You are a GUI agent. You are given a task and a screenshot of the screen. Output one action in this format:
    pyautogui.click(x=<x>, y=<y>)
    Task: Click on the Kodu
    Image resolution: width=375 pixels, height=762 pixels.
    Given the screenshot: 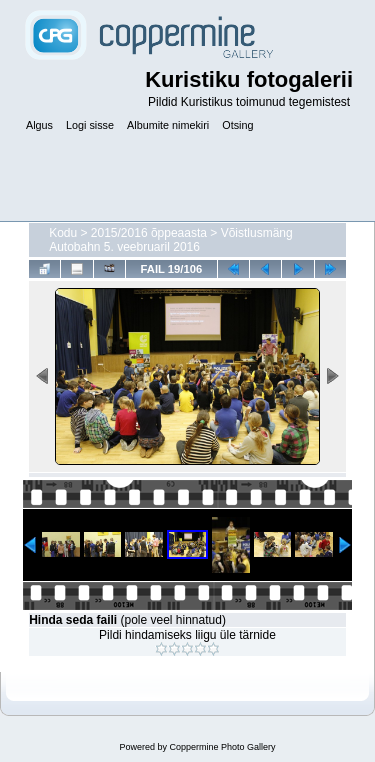 What is the action you would take?
    pyautogui.click(x=63, y=233)
    